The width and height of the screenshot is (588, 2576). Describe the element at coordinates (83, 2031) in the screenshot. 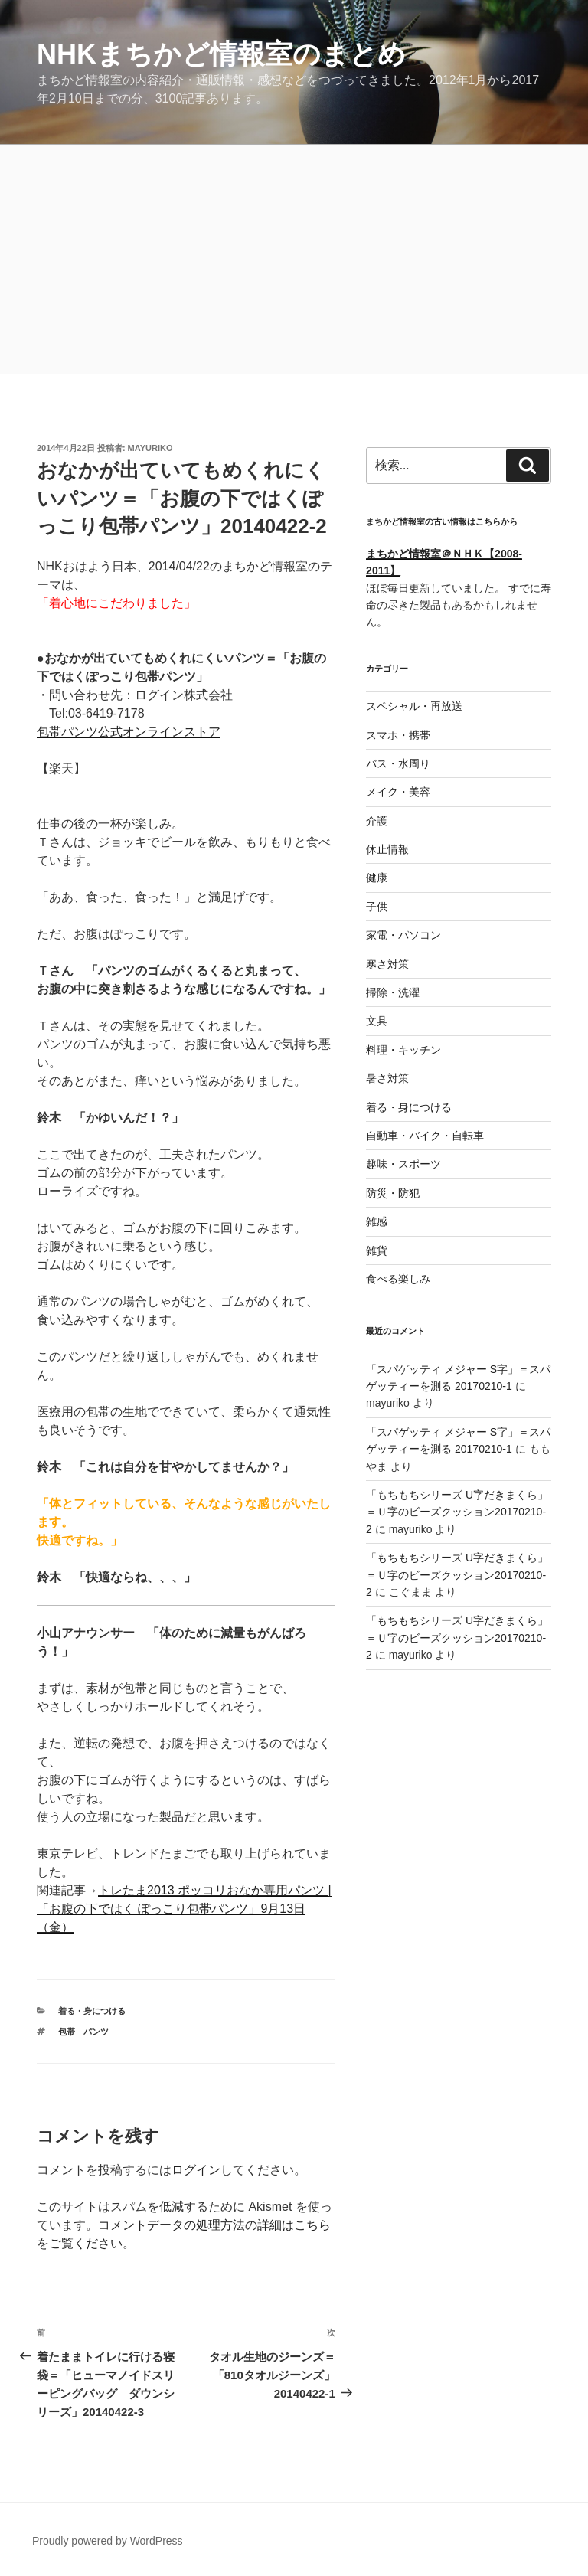

I see `包帯 パンツ` at that location.